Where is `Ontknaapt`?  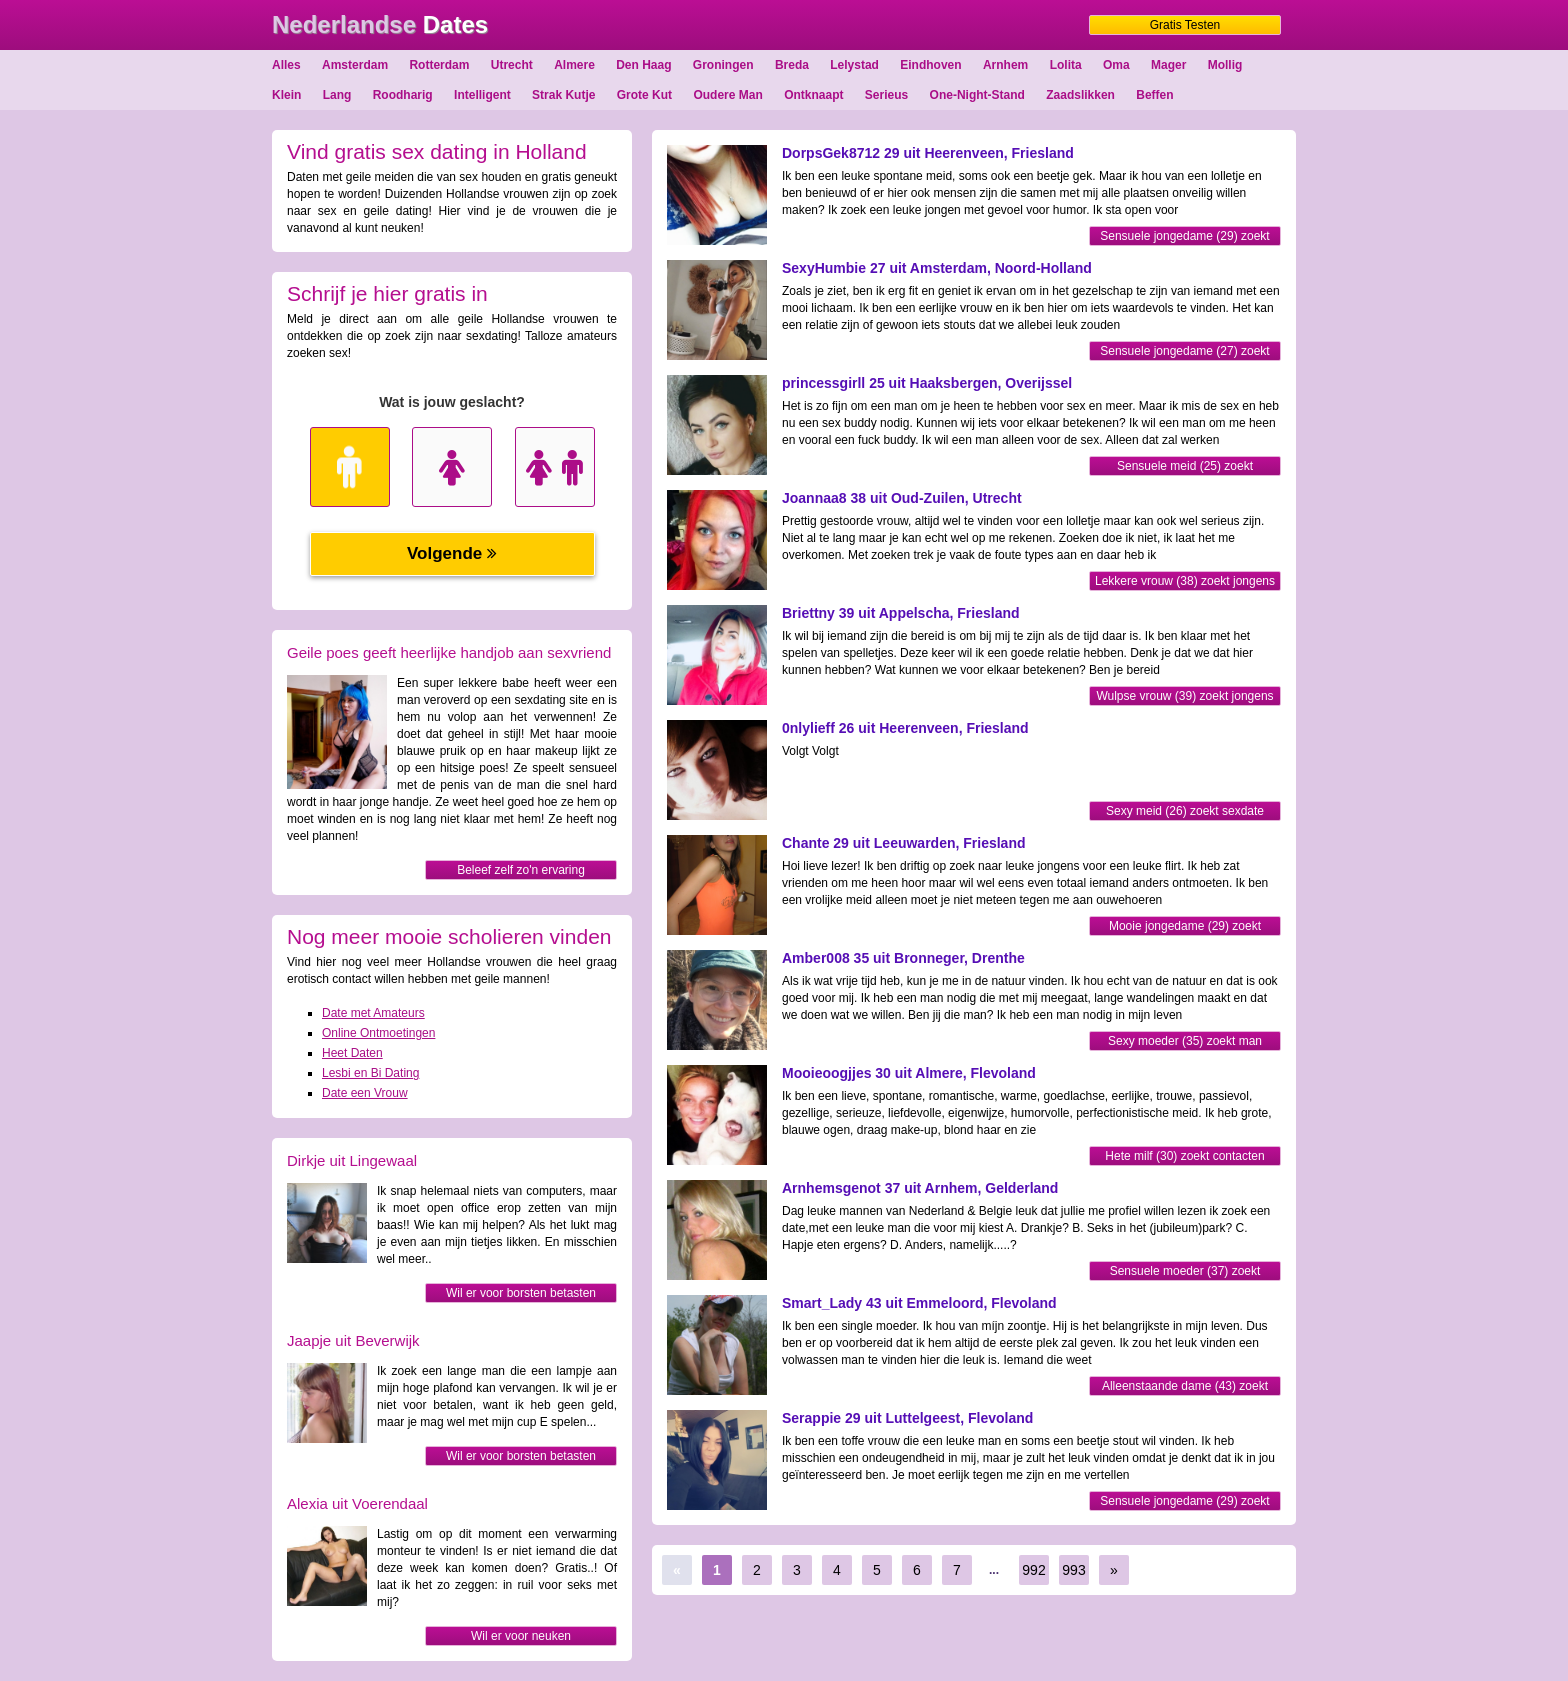 Ontknaapt is located at coordinates (813, 95).